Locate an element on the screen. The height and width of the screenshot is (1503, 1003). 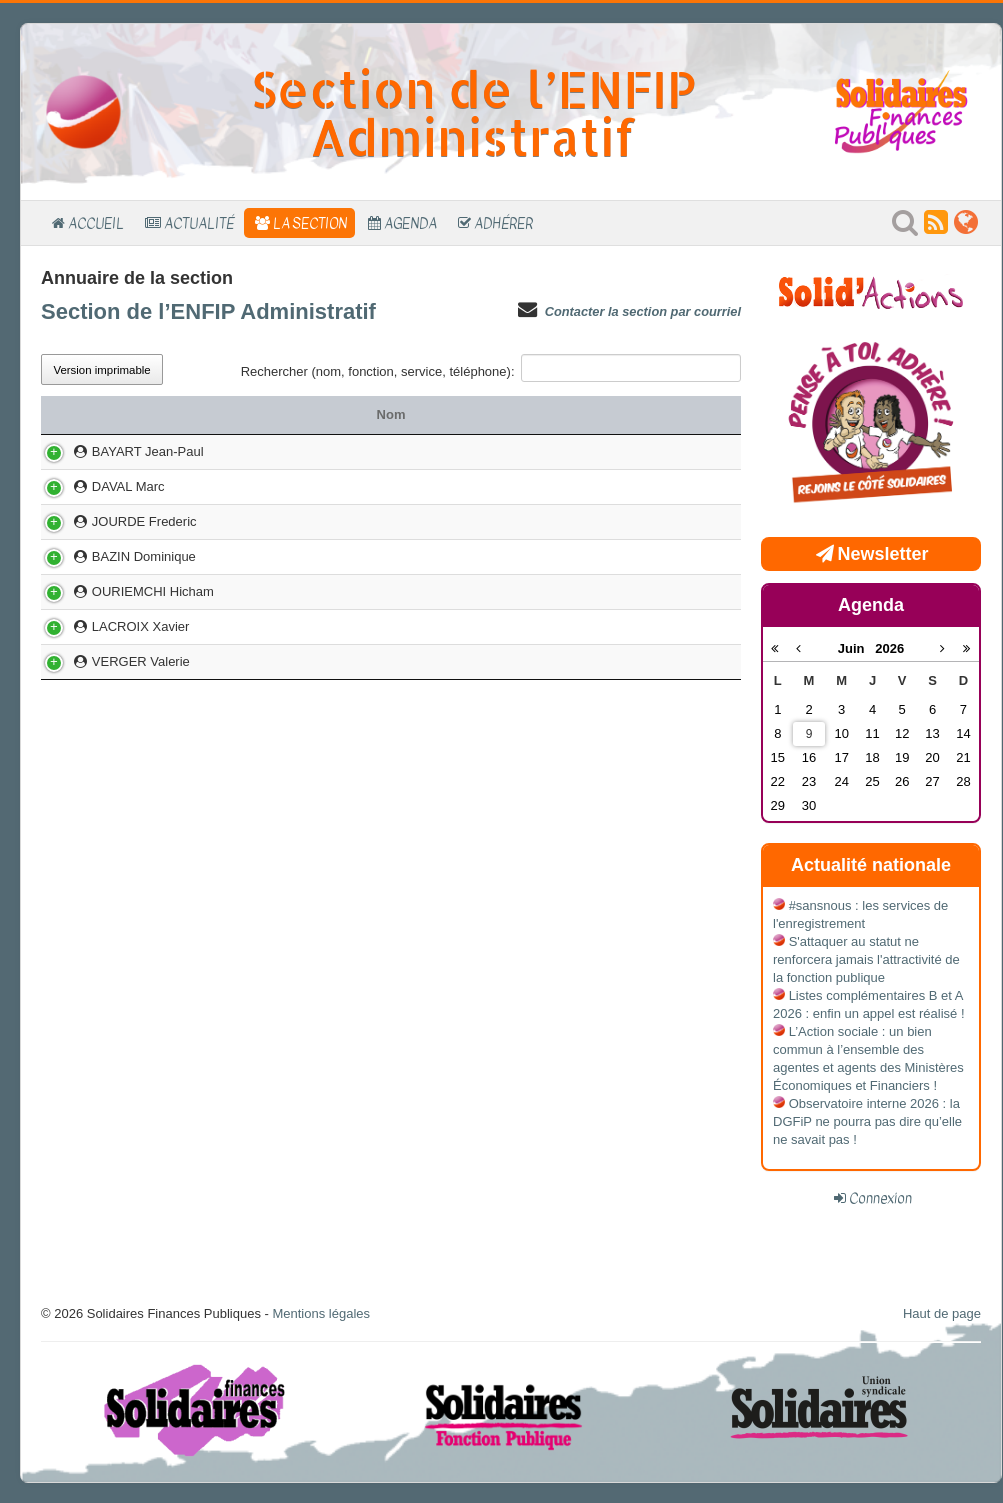
VERGER Valerie is located at coordinates (110, 751).